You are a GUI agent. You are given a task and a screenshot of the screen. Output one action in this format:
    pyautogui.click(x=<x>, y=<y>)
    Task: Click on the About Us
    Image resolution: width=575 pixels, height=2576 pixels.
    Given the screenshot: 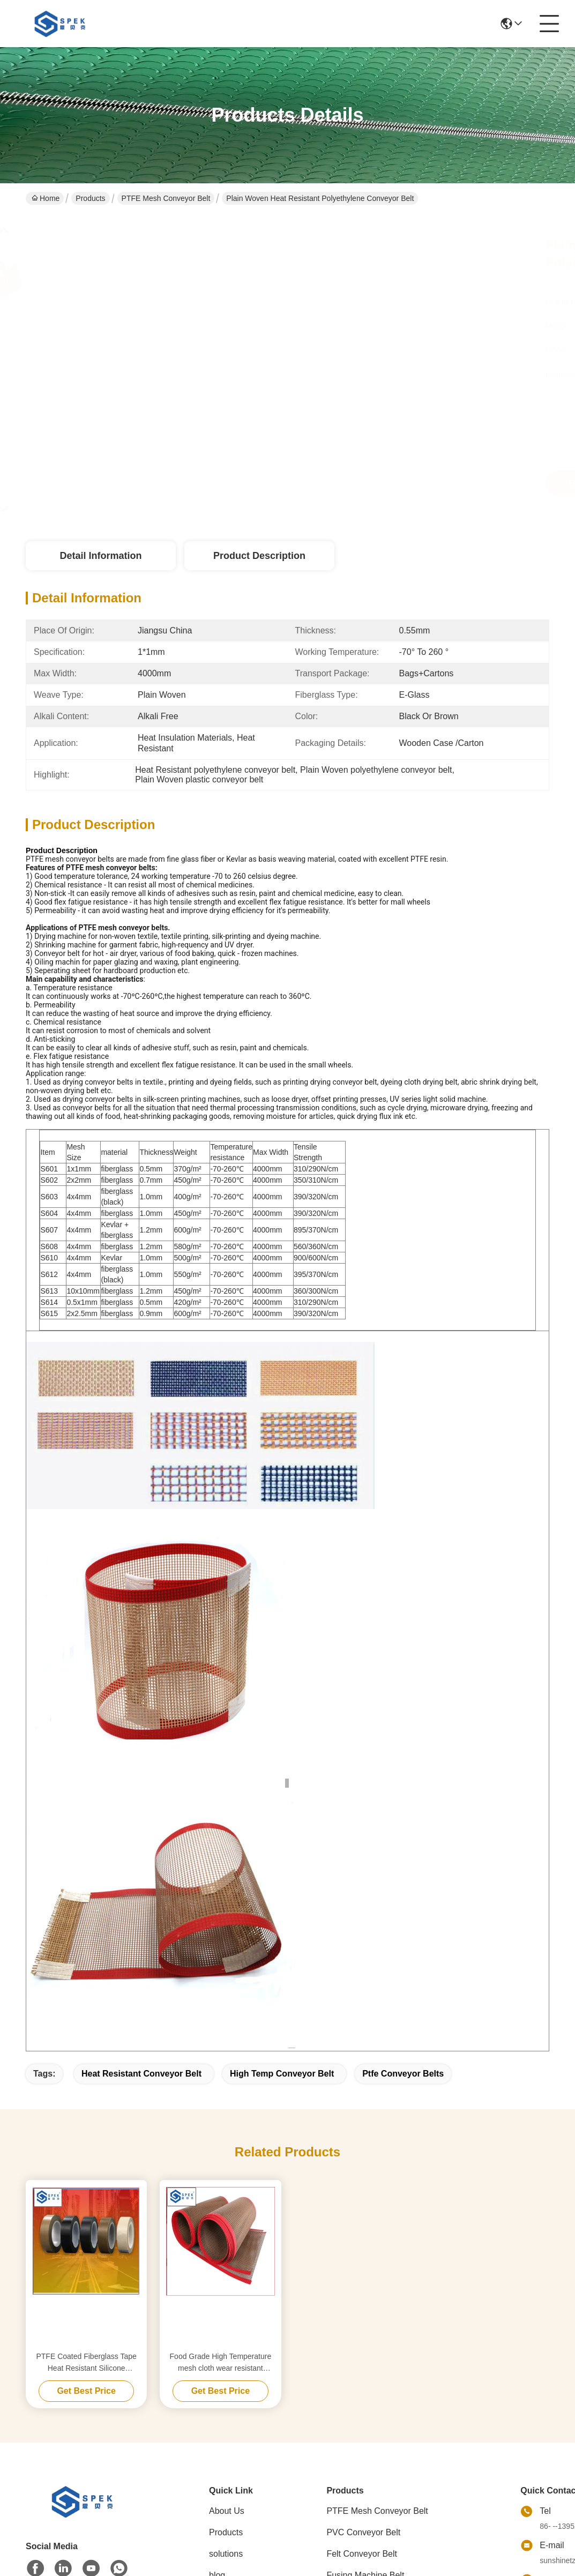 What is the action you would take?
    pyautogui.click(x=226, y=2510)
    